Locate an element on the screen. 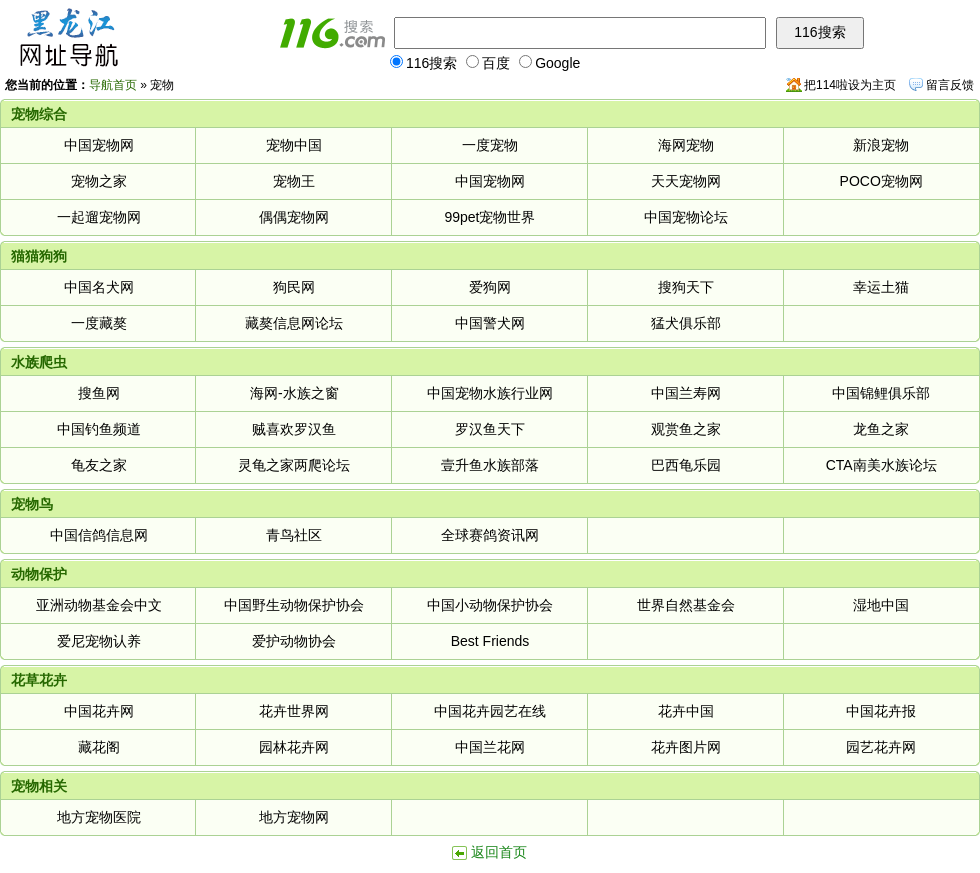 This screenshot has height=873, width=980. 中国小动物保护协会 is located at coordinates (490, 605).